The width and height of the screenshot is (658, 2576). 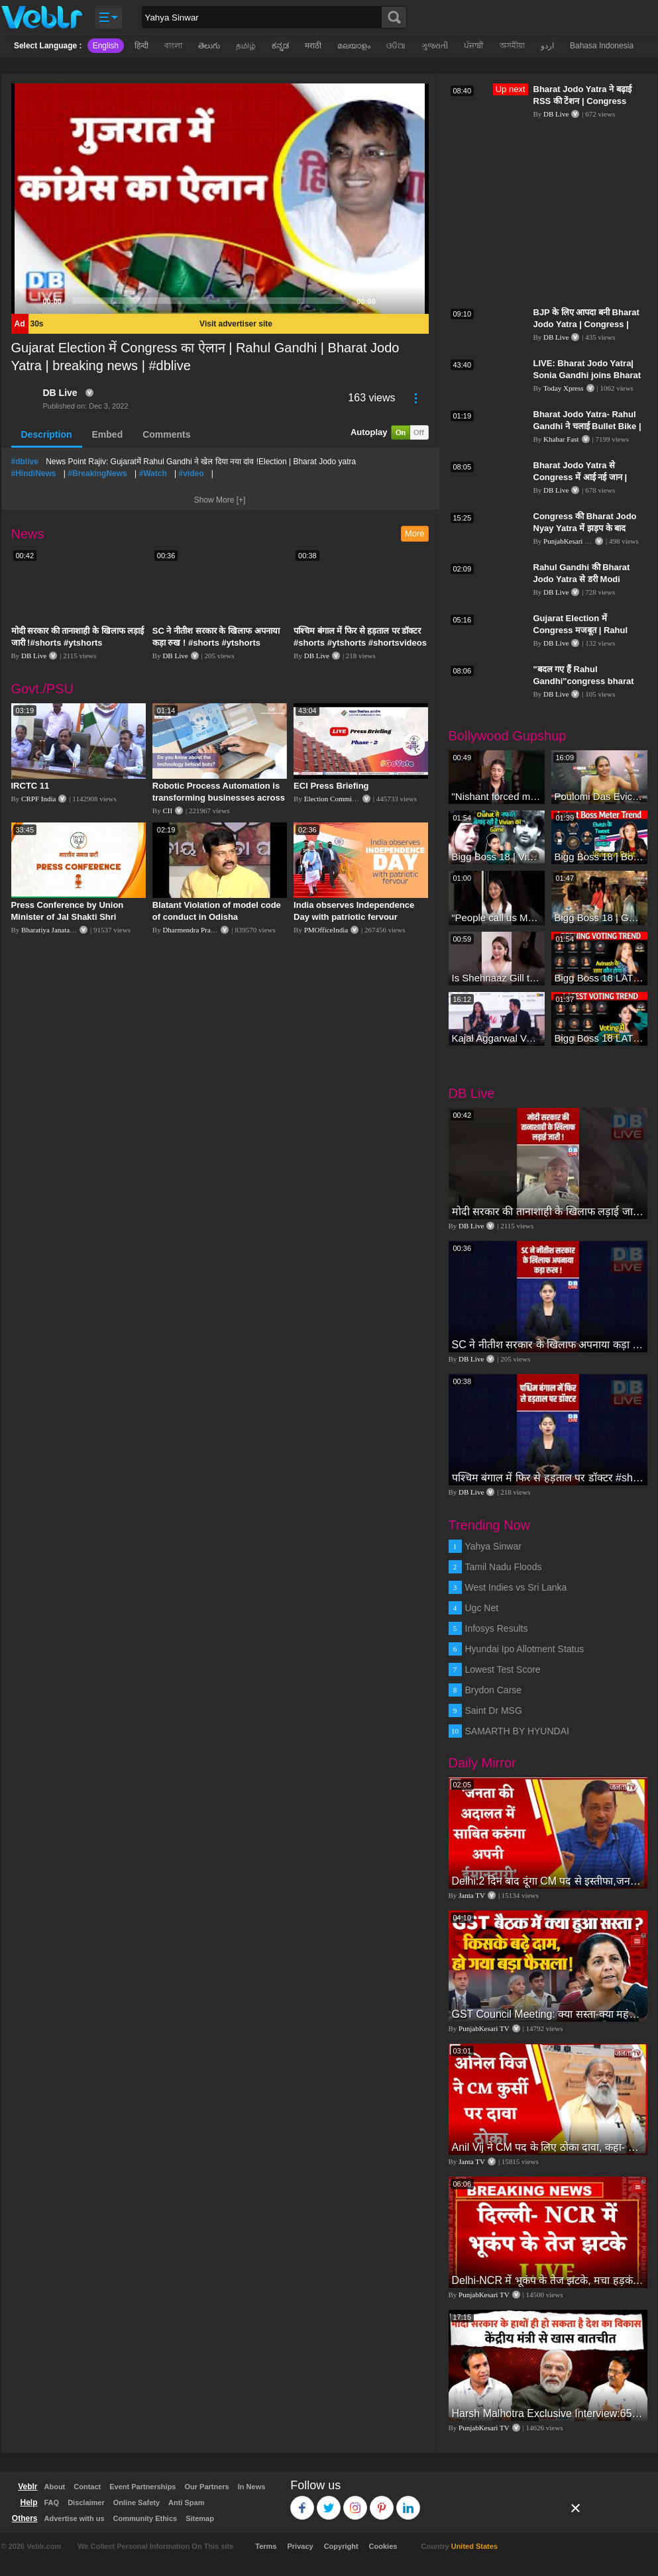 What do you see at coordinates (209, 300) in the screenshot?
I see `[slider]` at bounding box center [209, 300].